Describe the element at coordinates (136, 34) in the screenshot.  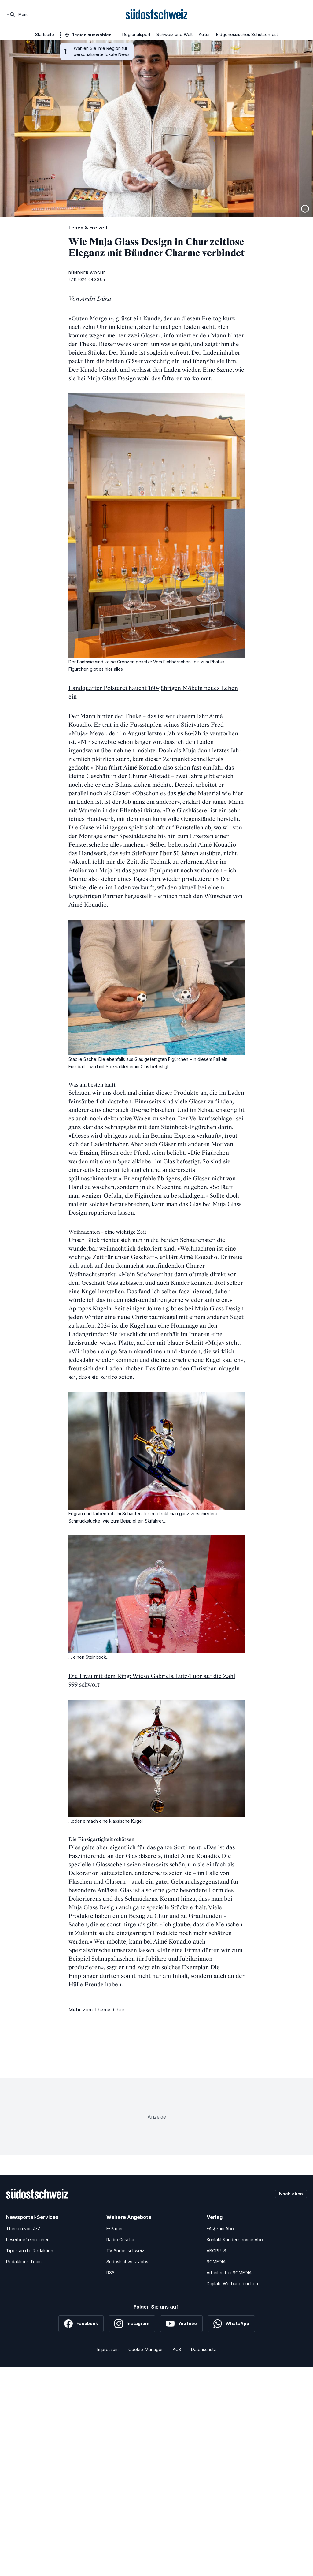
I see `Regionalsport` at that location.